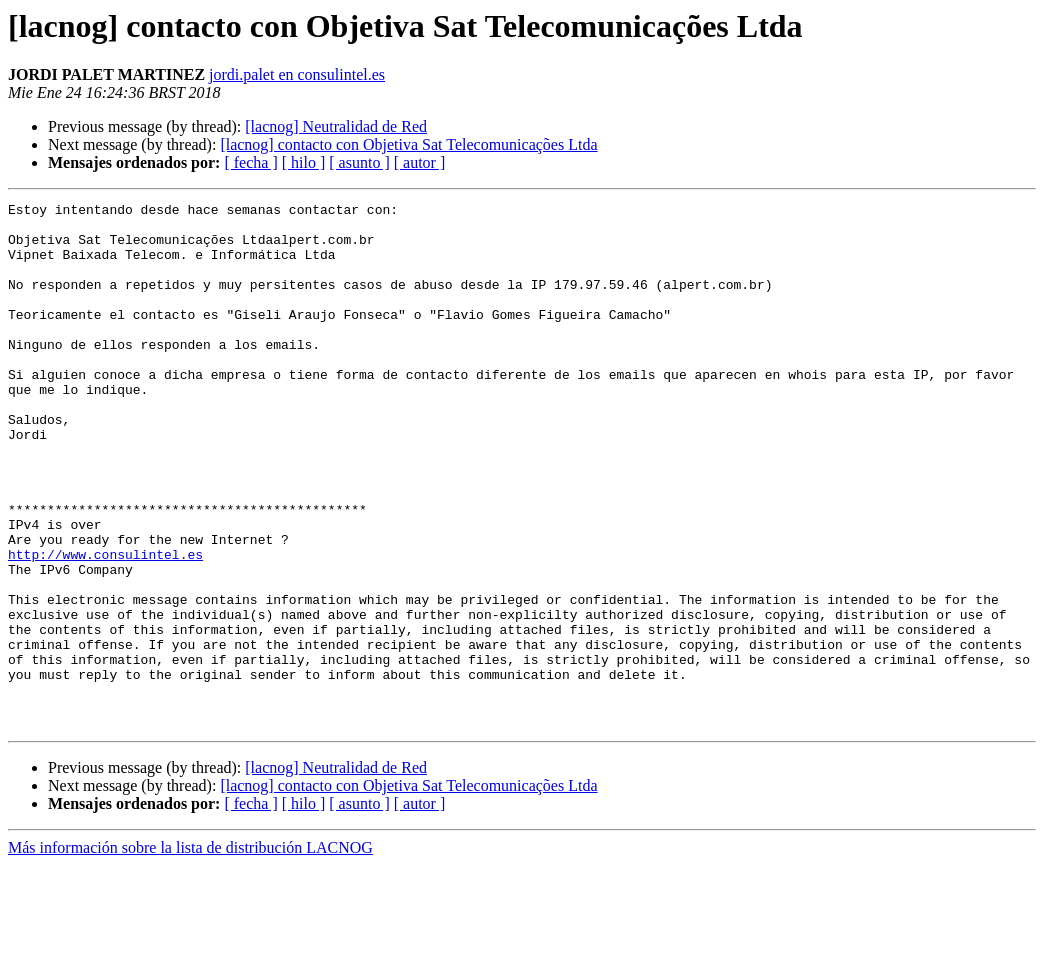 Image resolution: width=1044 pixels, height=970 pixels. Describe the element at coordinates (297, 74) in the screenshot. I see `jordi.palet en consulintel.es` at that location.